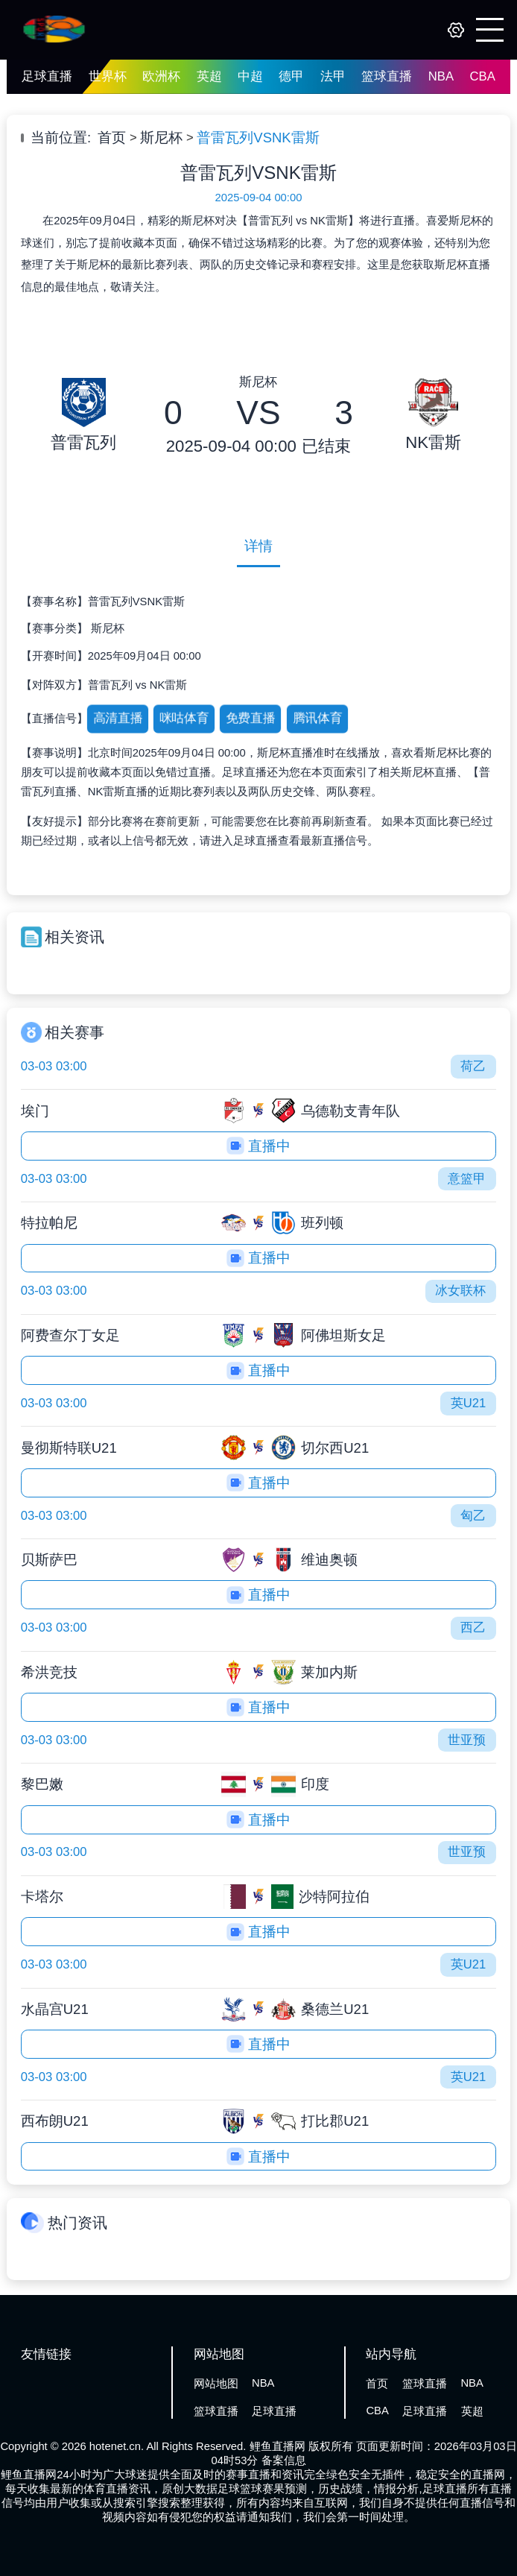 The height and width of the screenshot is (2576, 517). What do you see at coordinates (473, 1627) in the screenshot?
I see `西乙` at bounding box center [473, 1627].